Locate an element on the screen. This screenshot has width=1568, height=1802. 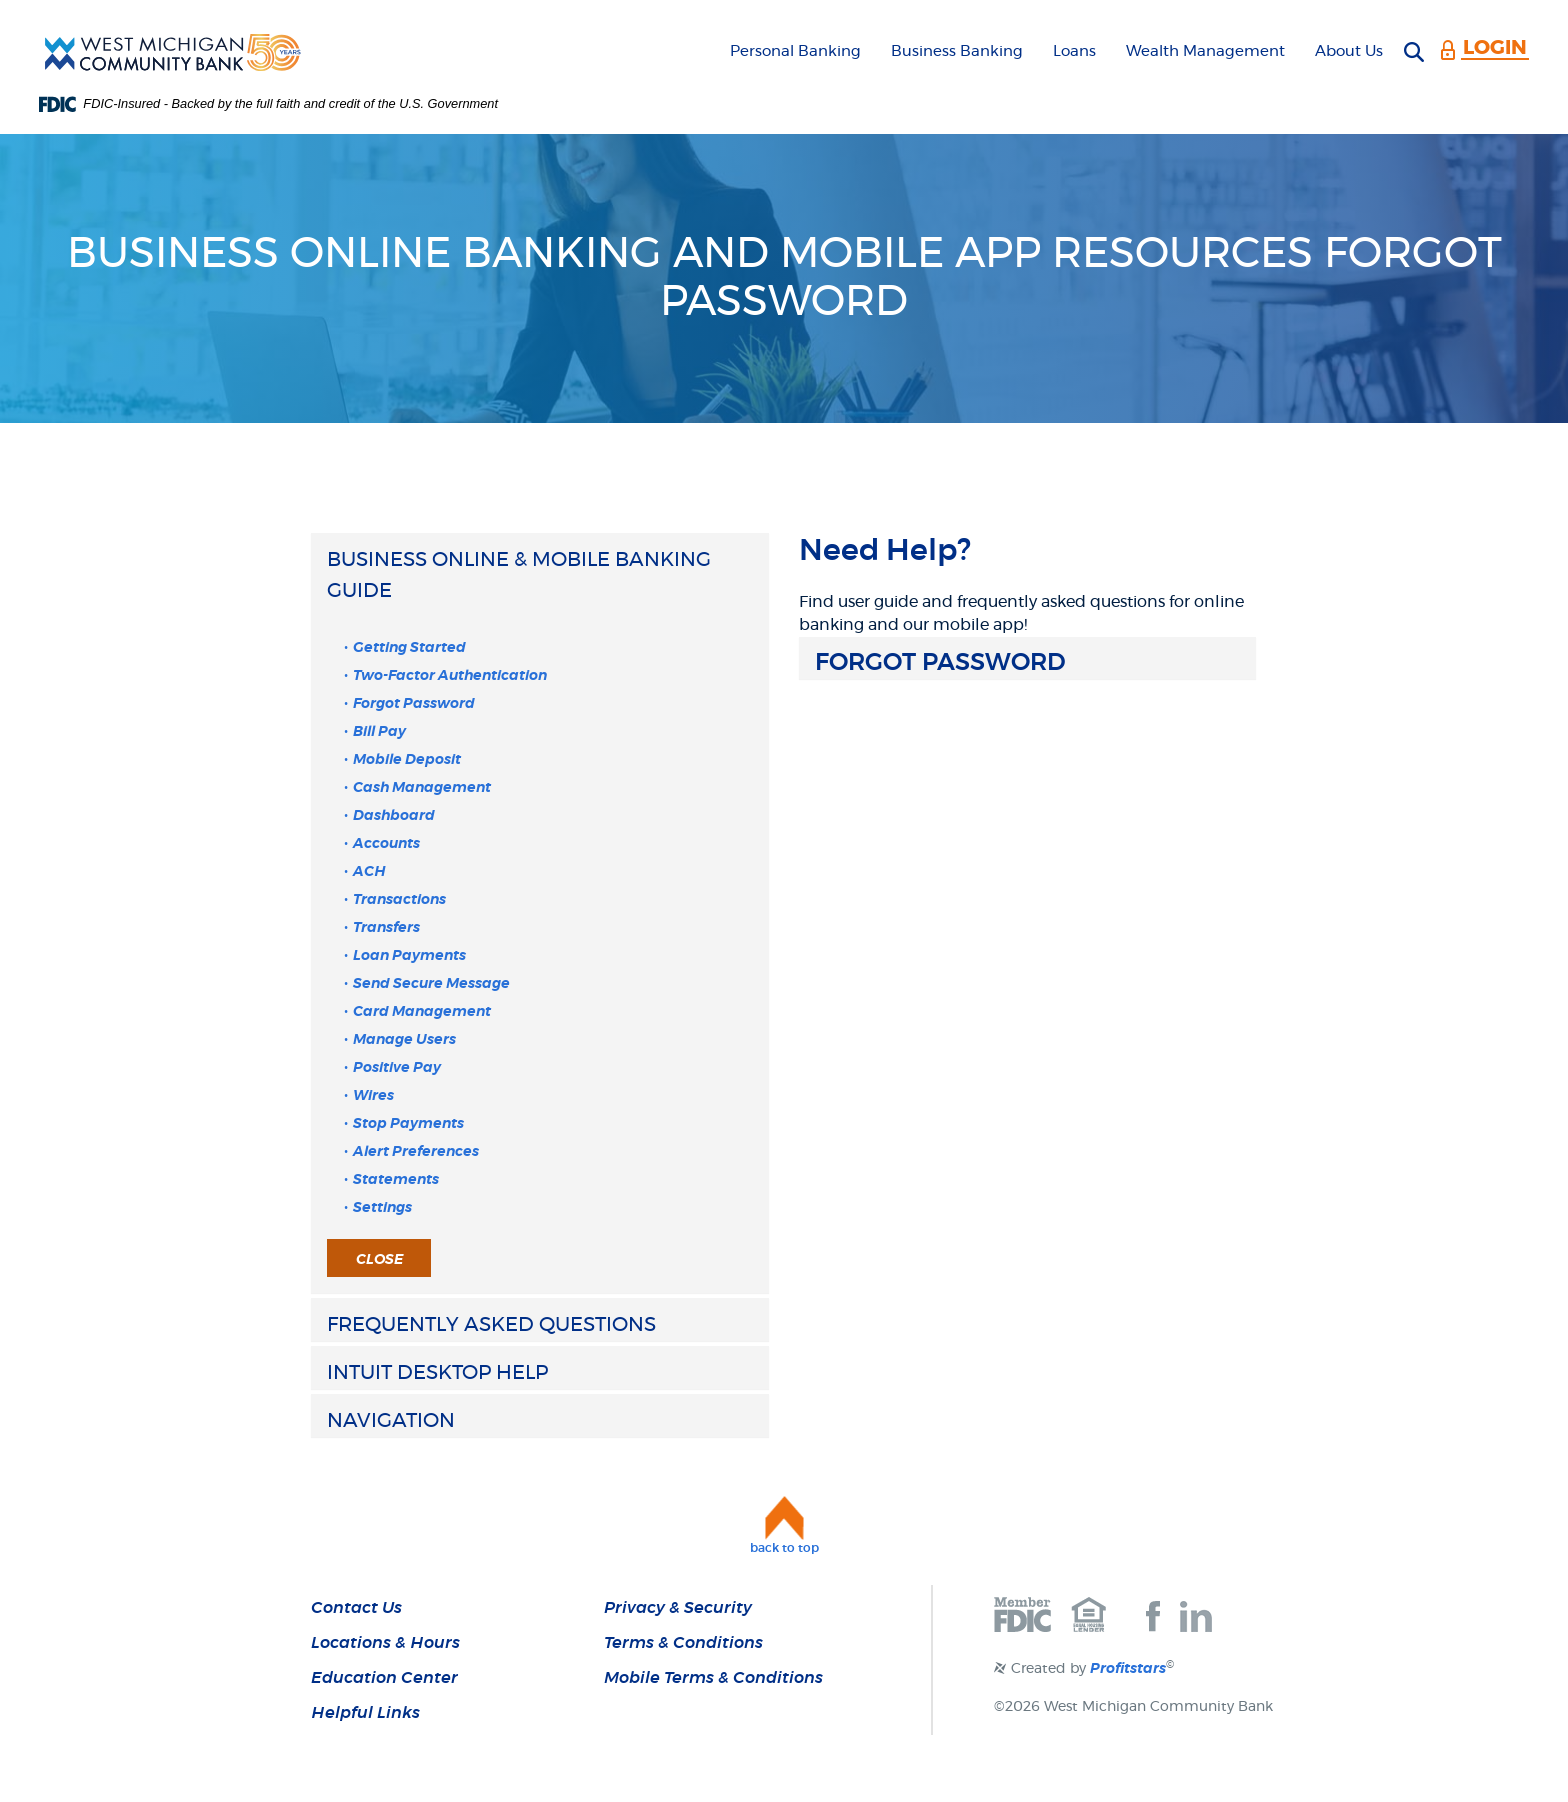
Manage Users is located at coordinates (404, 1040).